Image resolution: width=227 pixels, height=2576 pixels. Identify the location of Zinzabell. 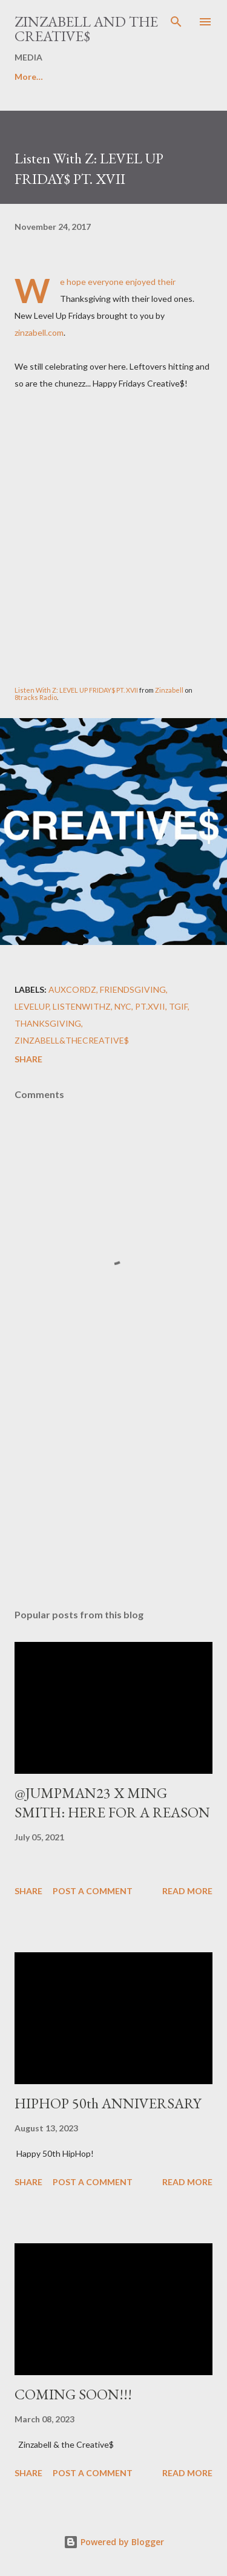
(170, 690).